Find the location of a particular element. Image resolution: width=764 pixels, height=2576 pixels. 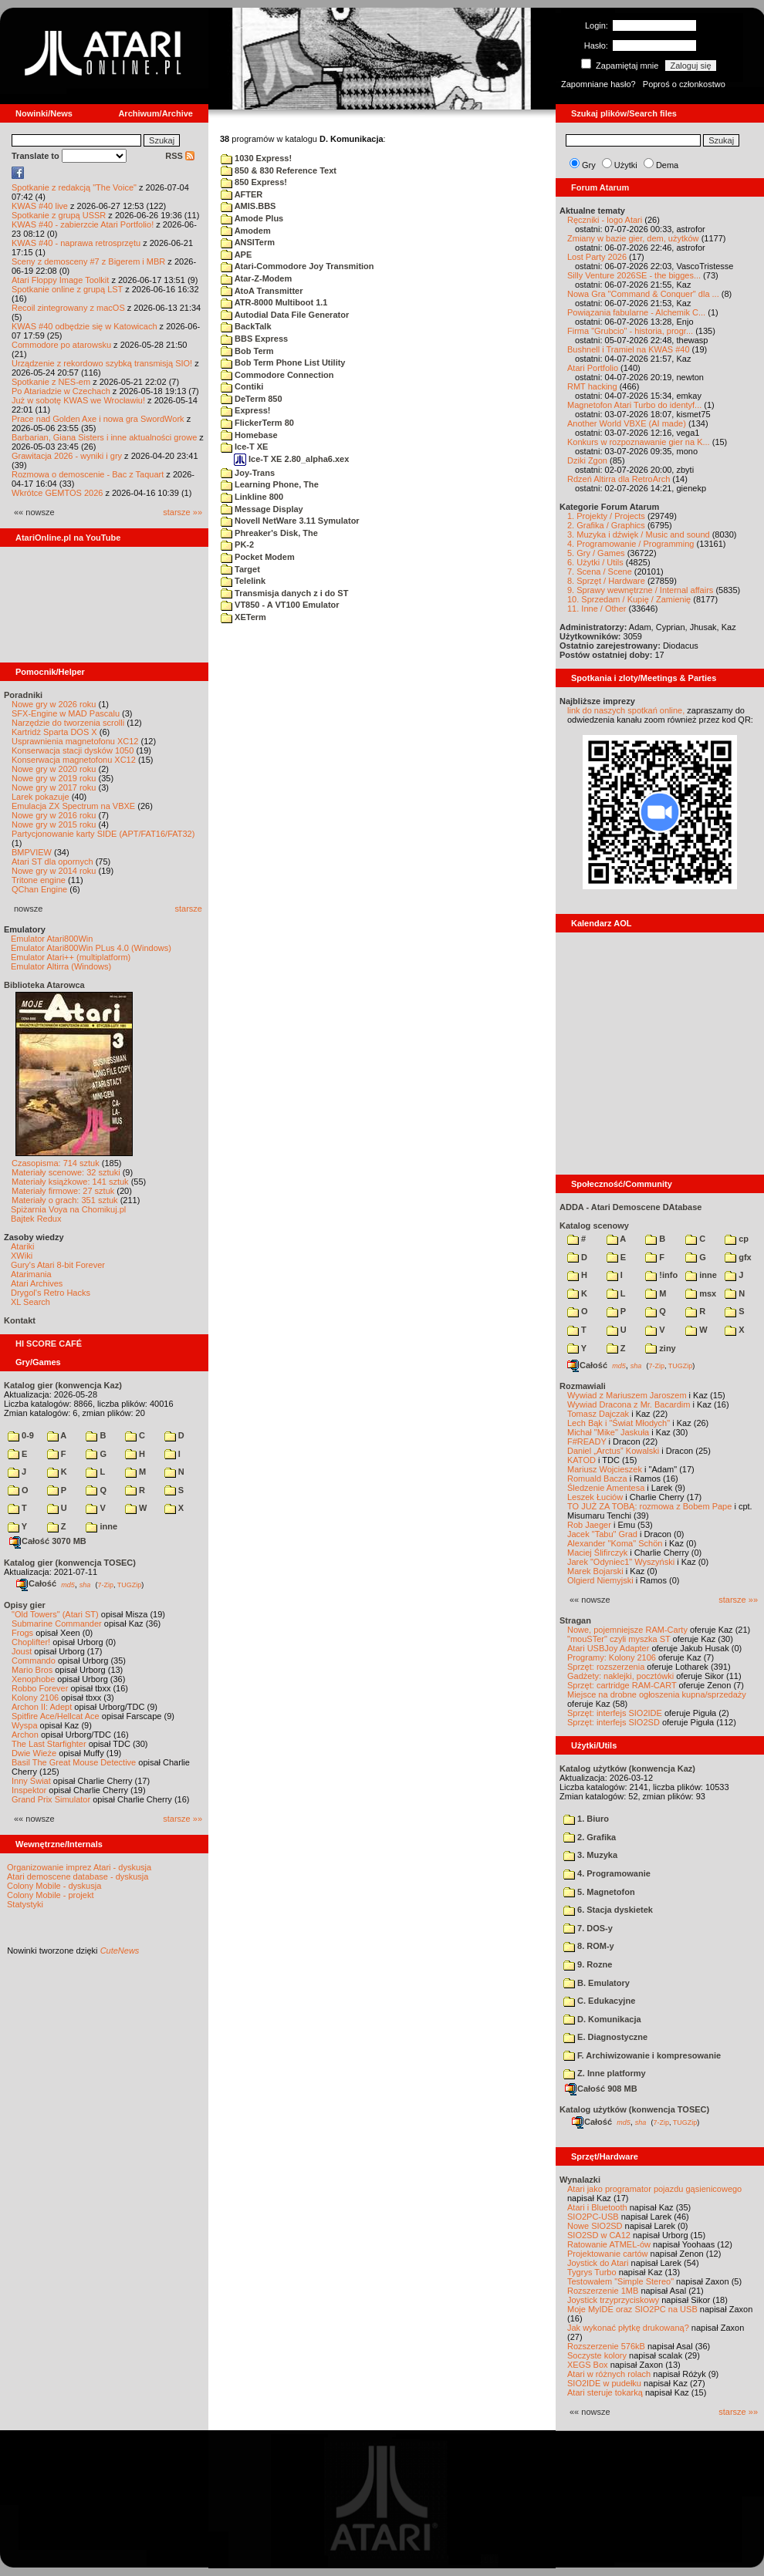

Konserwacja magnetofonu XC12 is located at coordinates (74, 759).